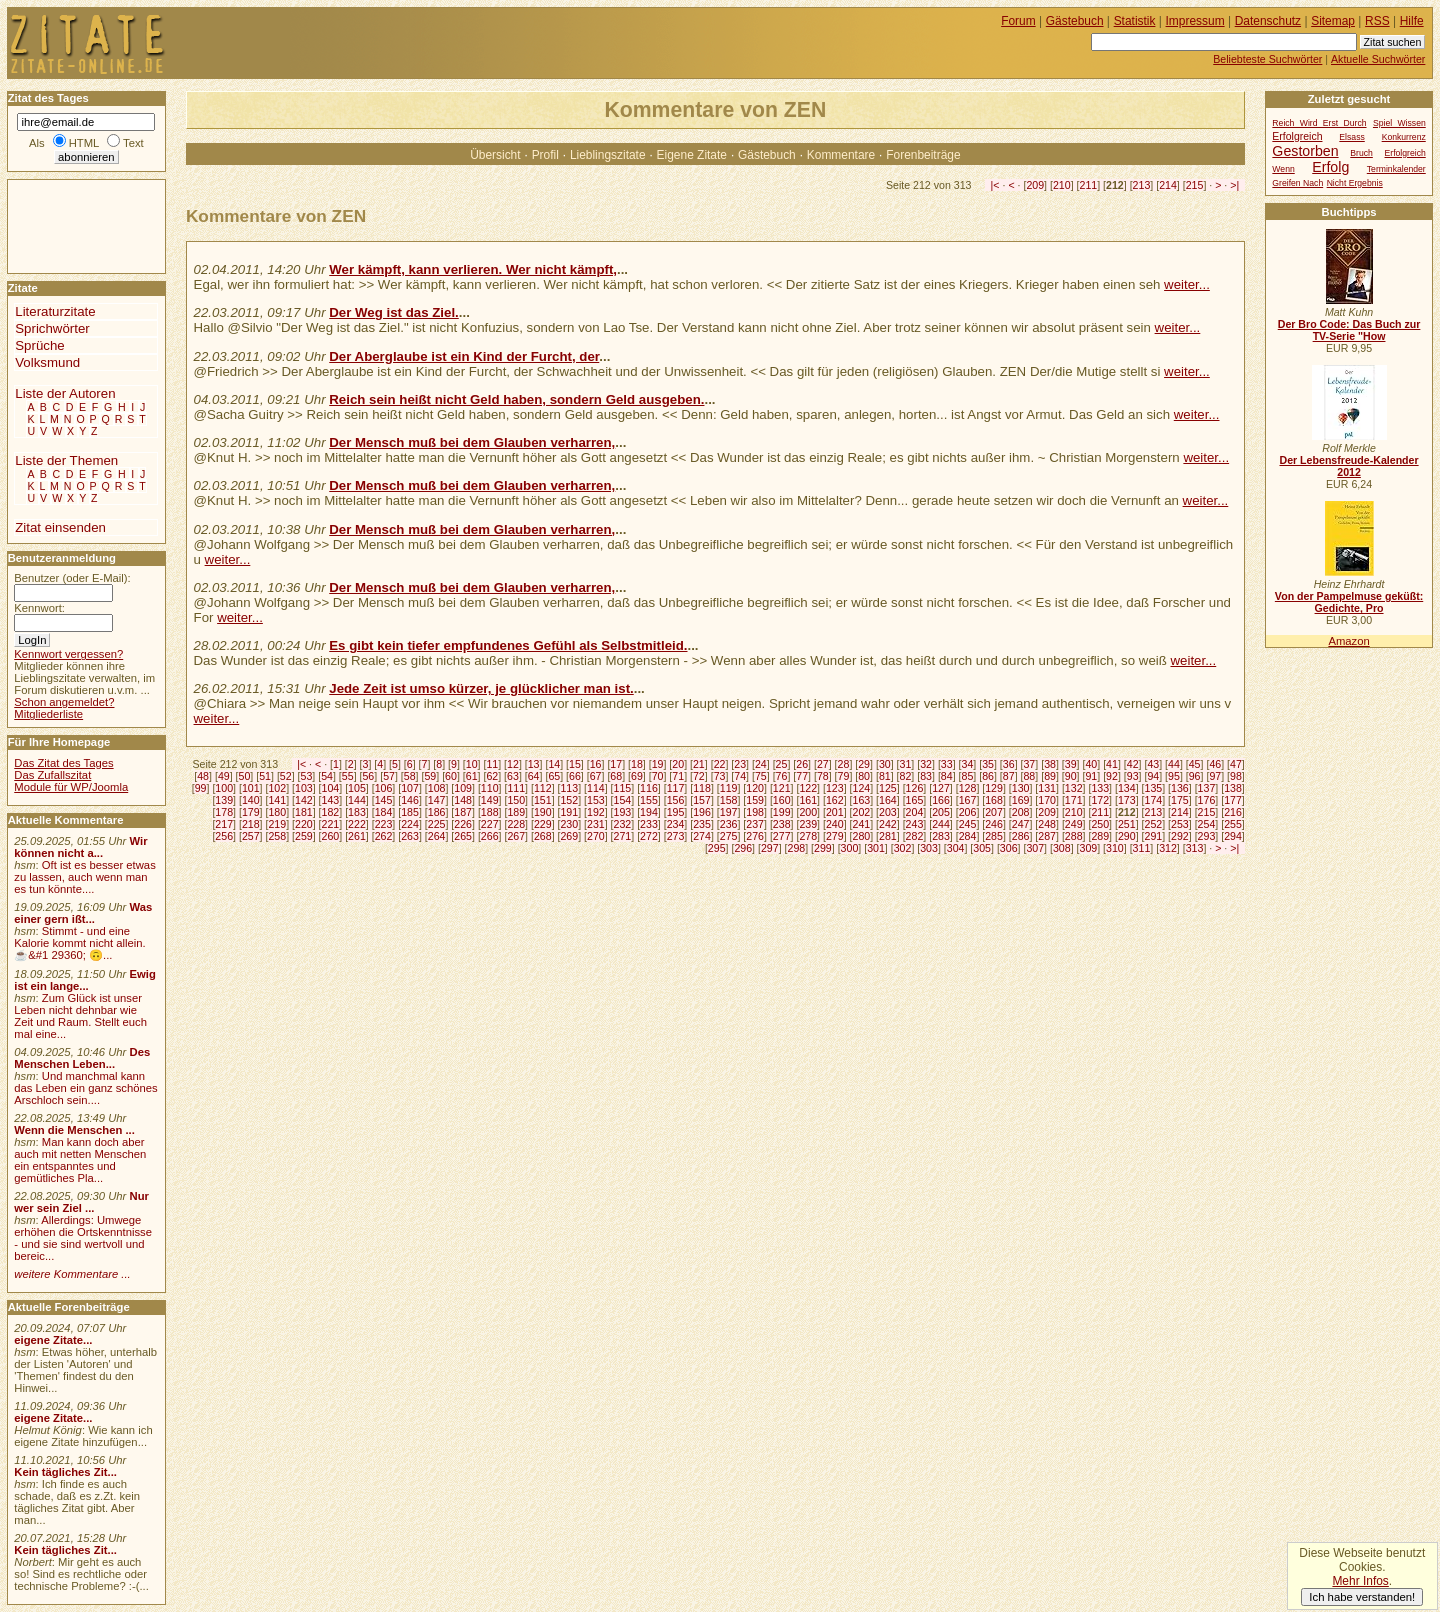  I want to click on 134, so click(1127, 788).